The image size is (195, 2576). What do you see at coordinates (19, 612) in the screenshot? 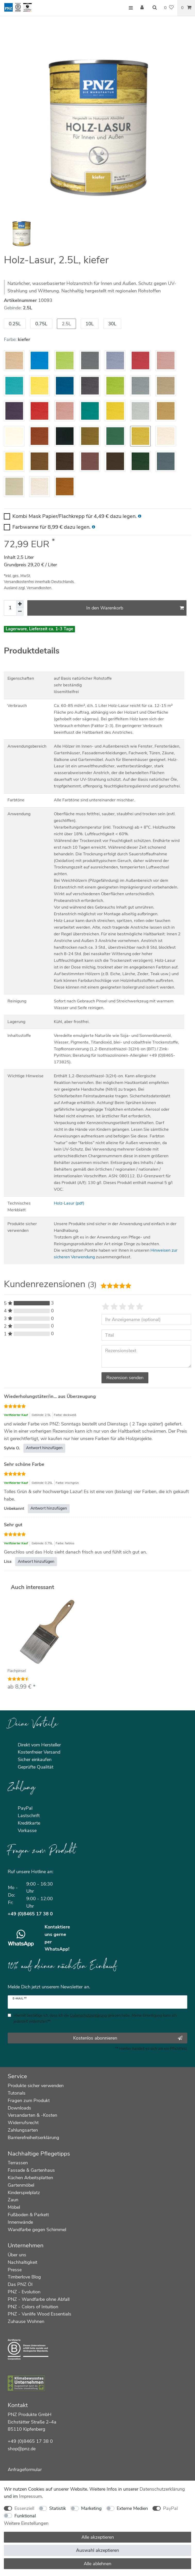
I see `[Menge verringern]` at bounding box center [19, 612].